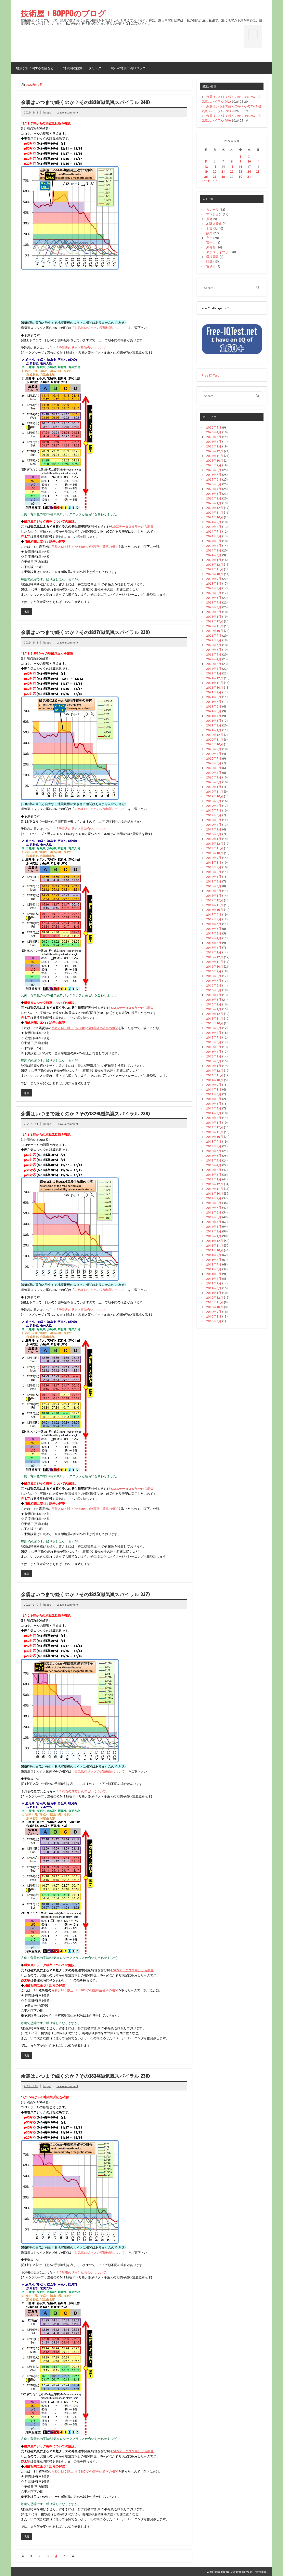 The height and width of the screenshot is (2576, 283). What do you see at coordinates (213, 493) in the screenshot?
I see `2025年3月` at bounding box center [213, 493].